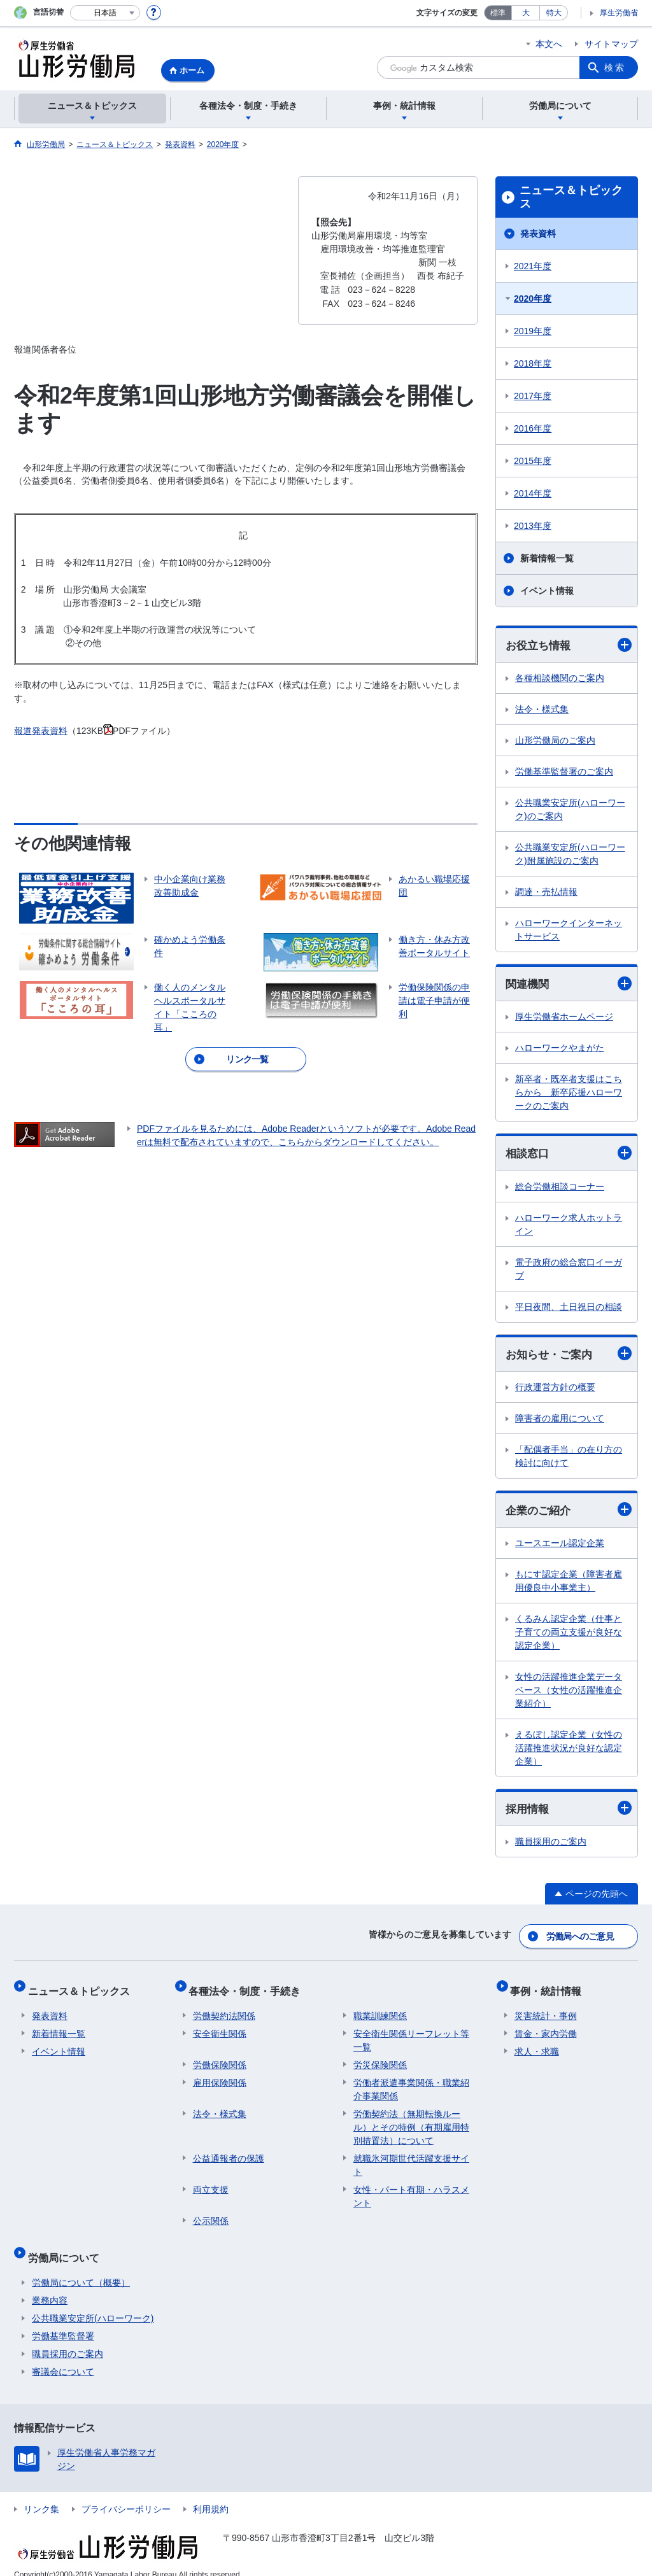 The height and width of the screenshot is (2576, 652). What do you see at coordinates (538, 234) in the screenshot?
I see `発表資料` at bounding box center [538, 234].